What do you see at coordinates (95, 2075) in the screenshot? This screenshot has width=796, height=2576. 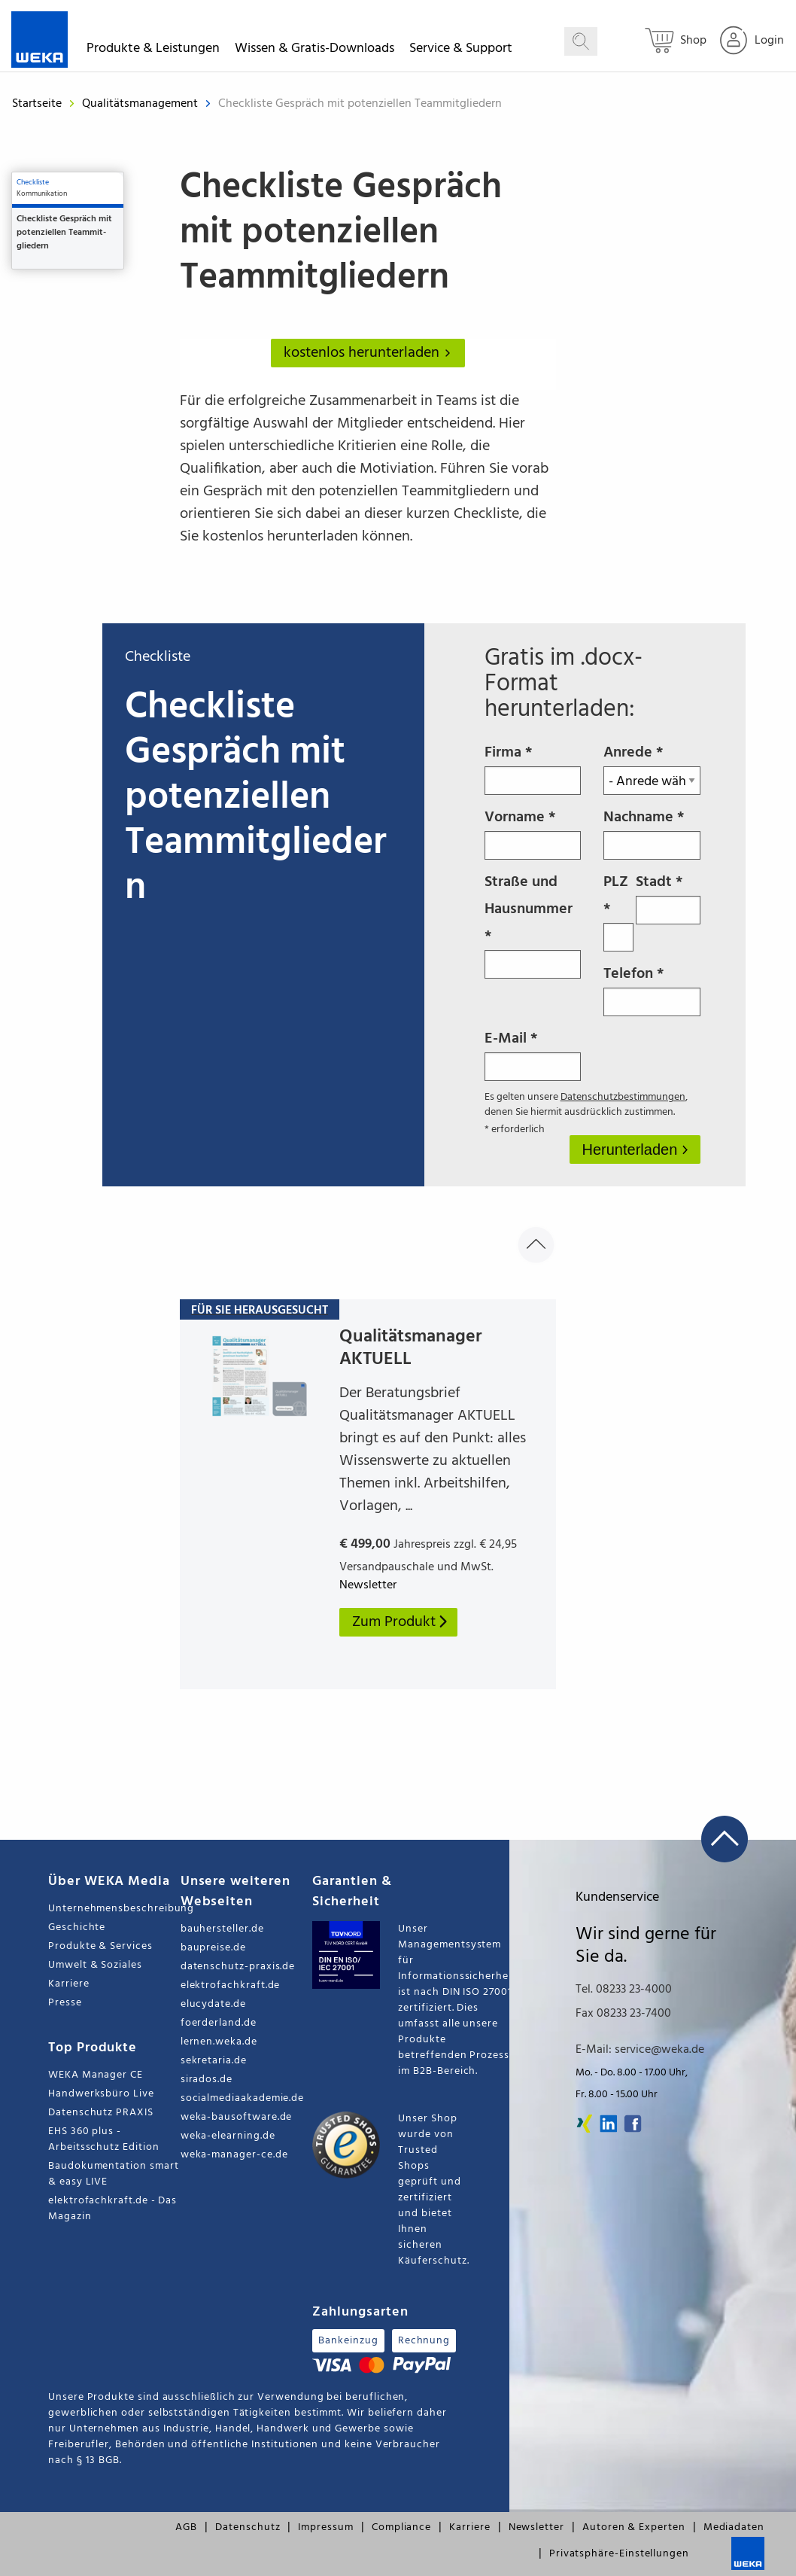 I see `WEKA Manager CE` at bounding box center [95, 2075].